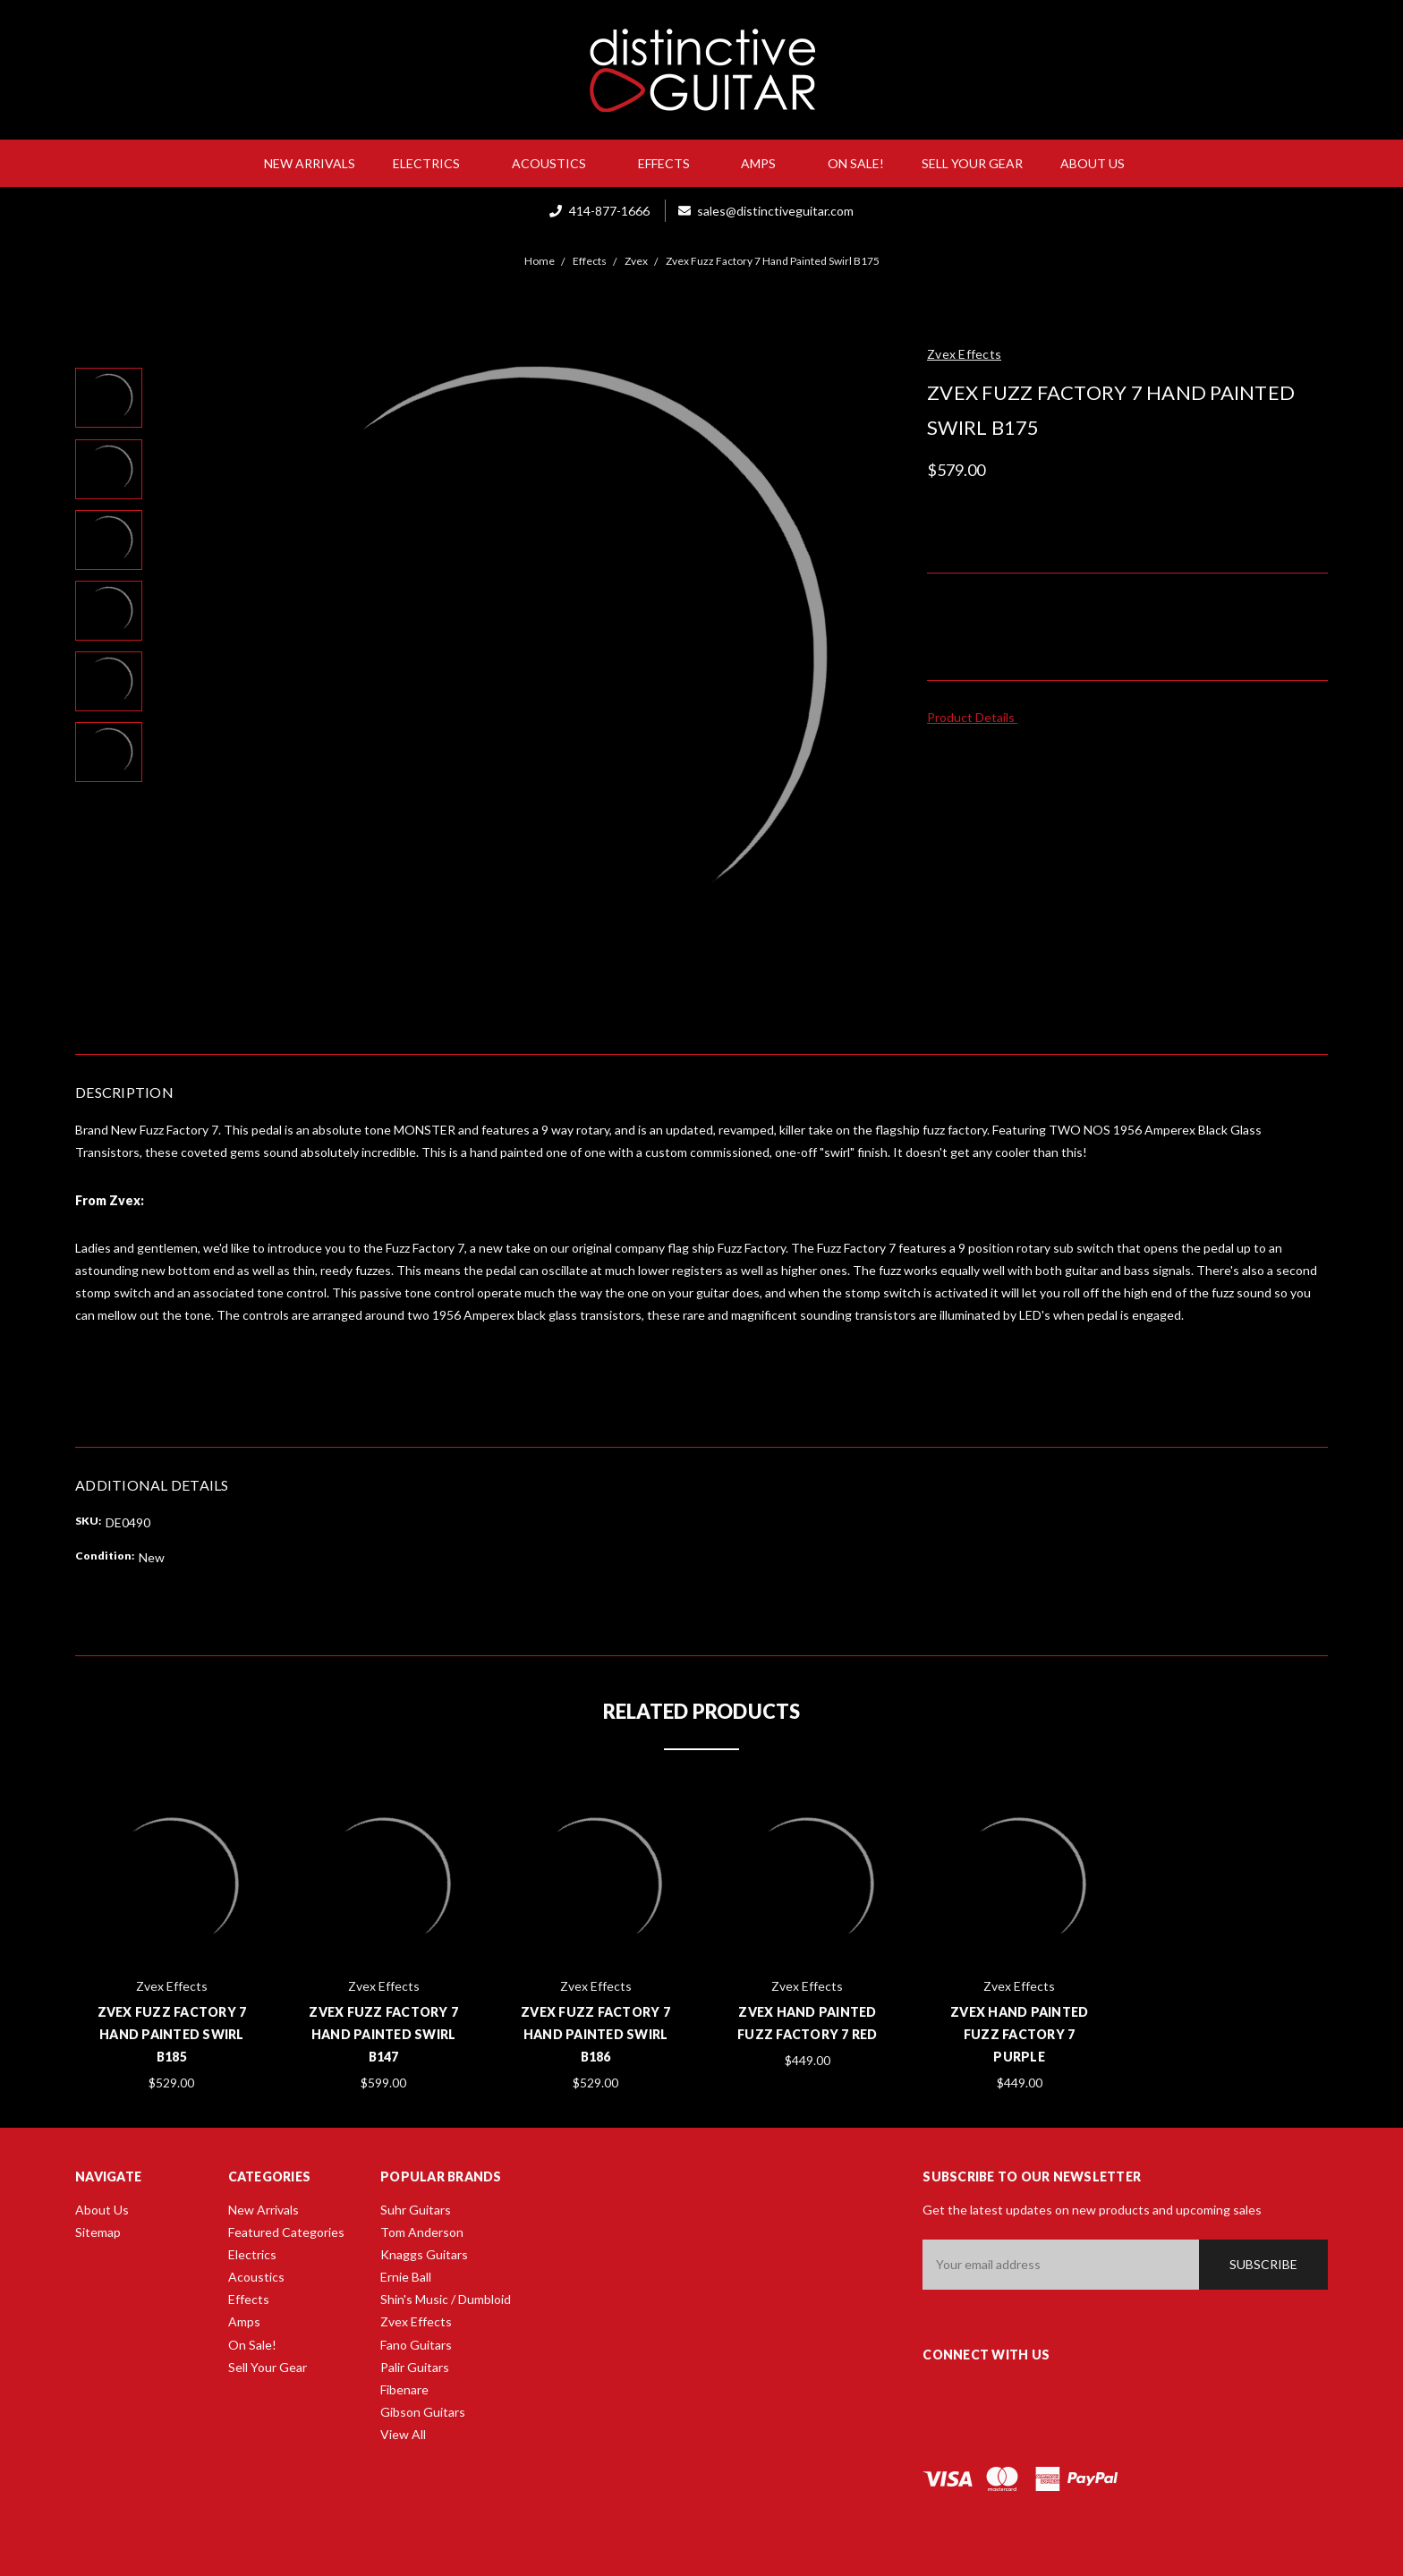 The width and height of the screenshot is (1403, 2576). Describe the element at coordinates (972, 163) in the screenshot. I see `Sell Your Gear` at that location.